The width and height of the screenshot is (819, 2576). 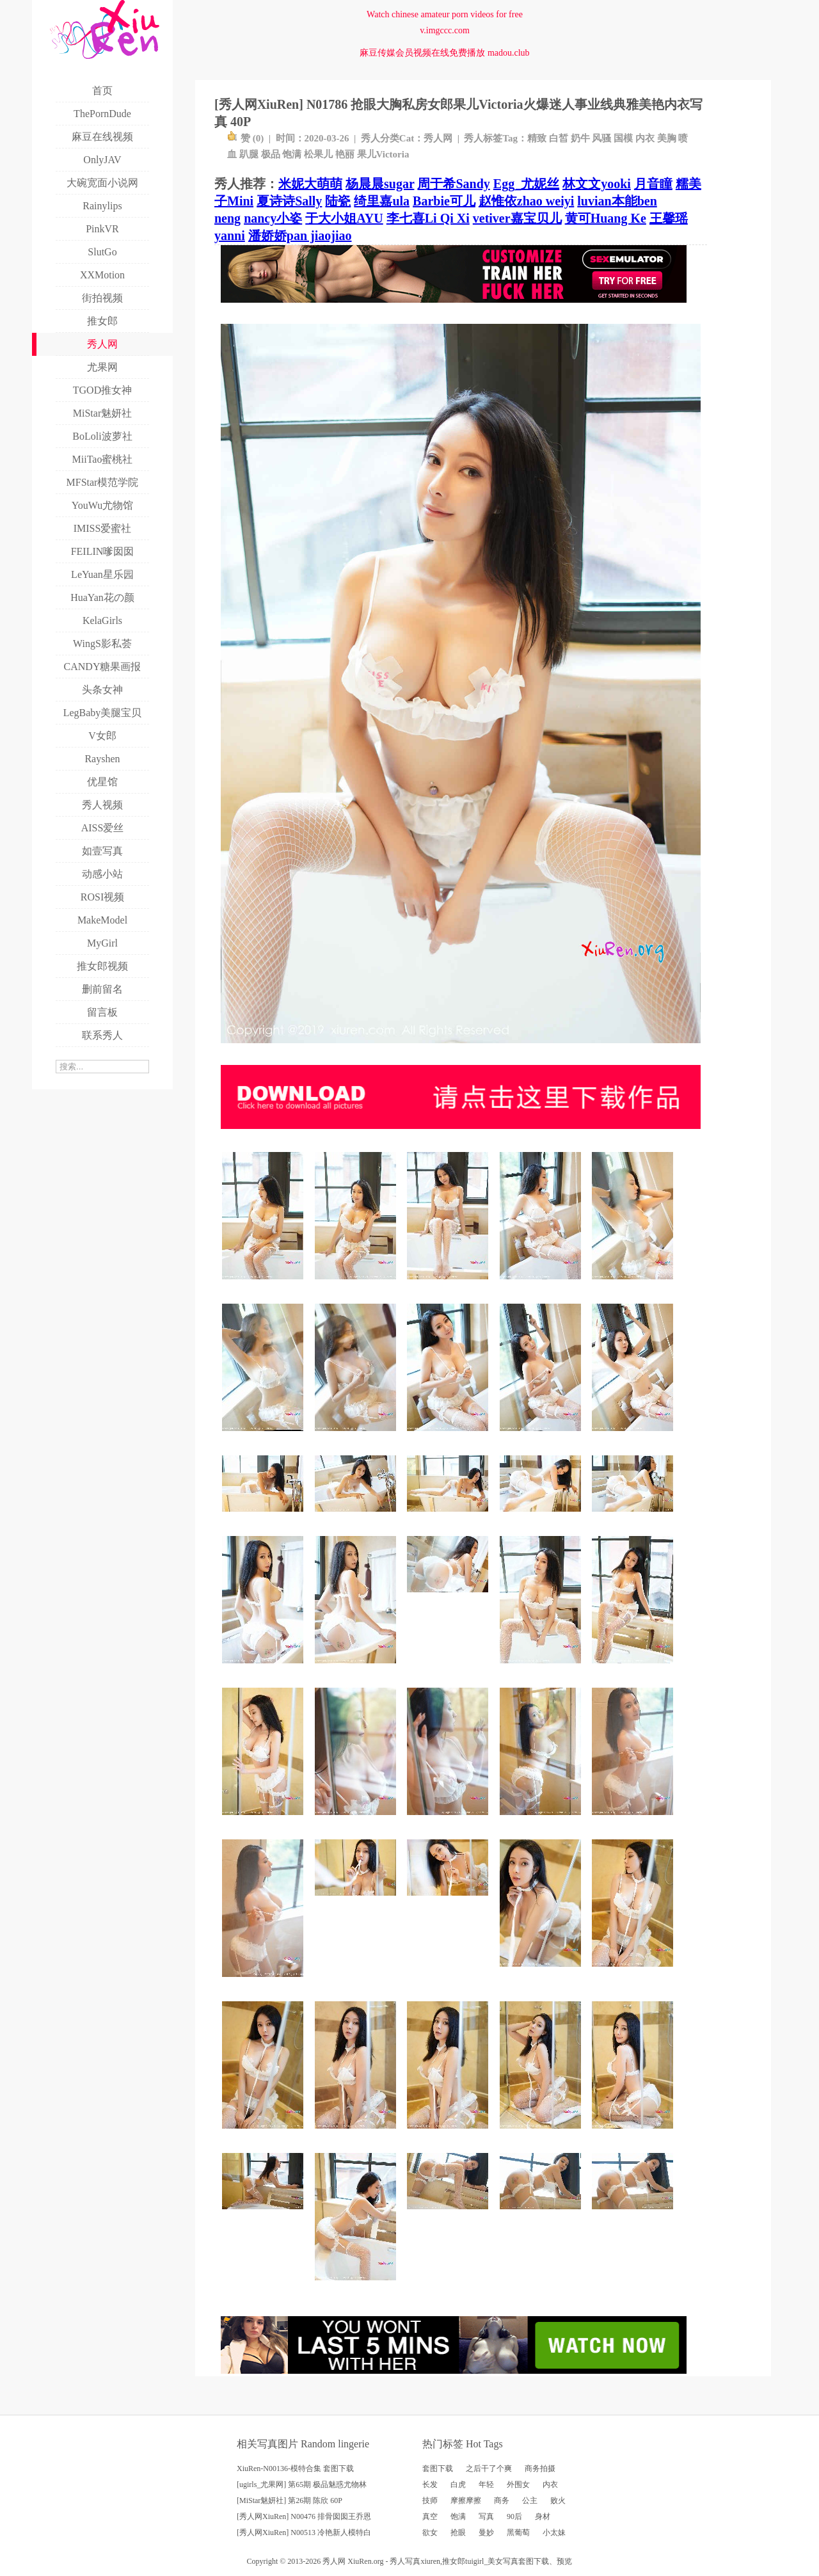 What do you see at coordinates (430, 2532) in the screenshot?
I see `欲女` at bounding box center [430, 2532].